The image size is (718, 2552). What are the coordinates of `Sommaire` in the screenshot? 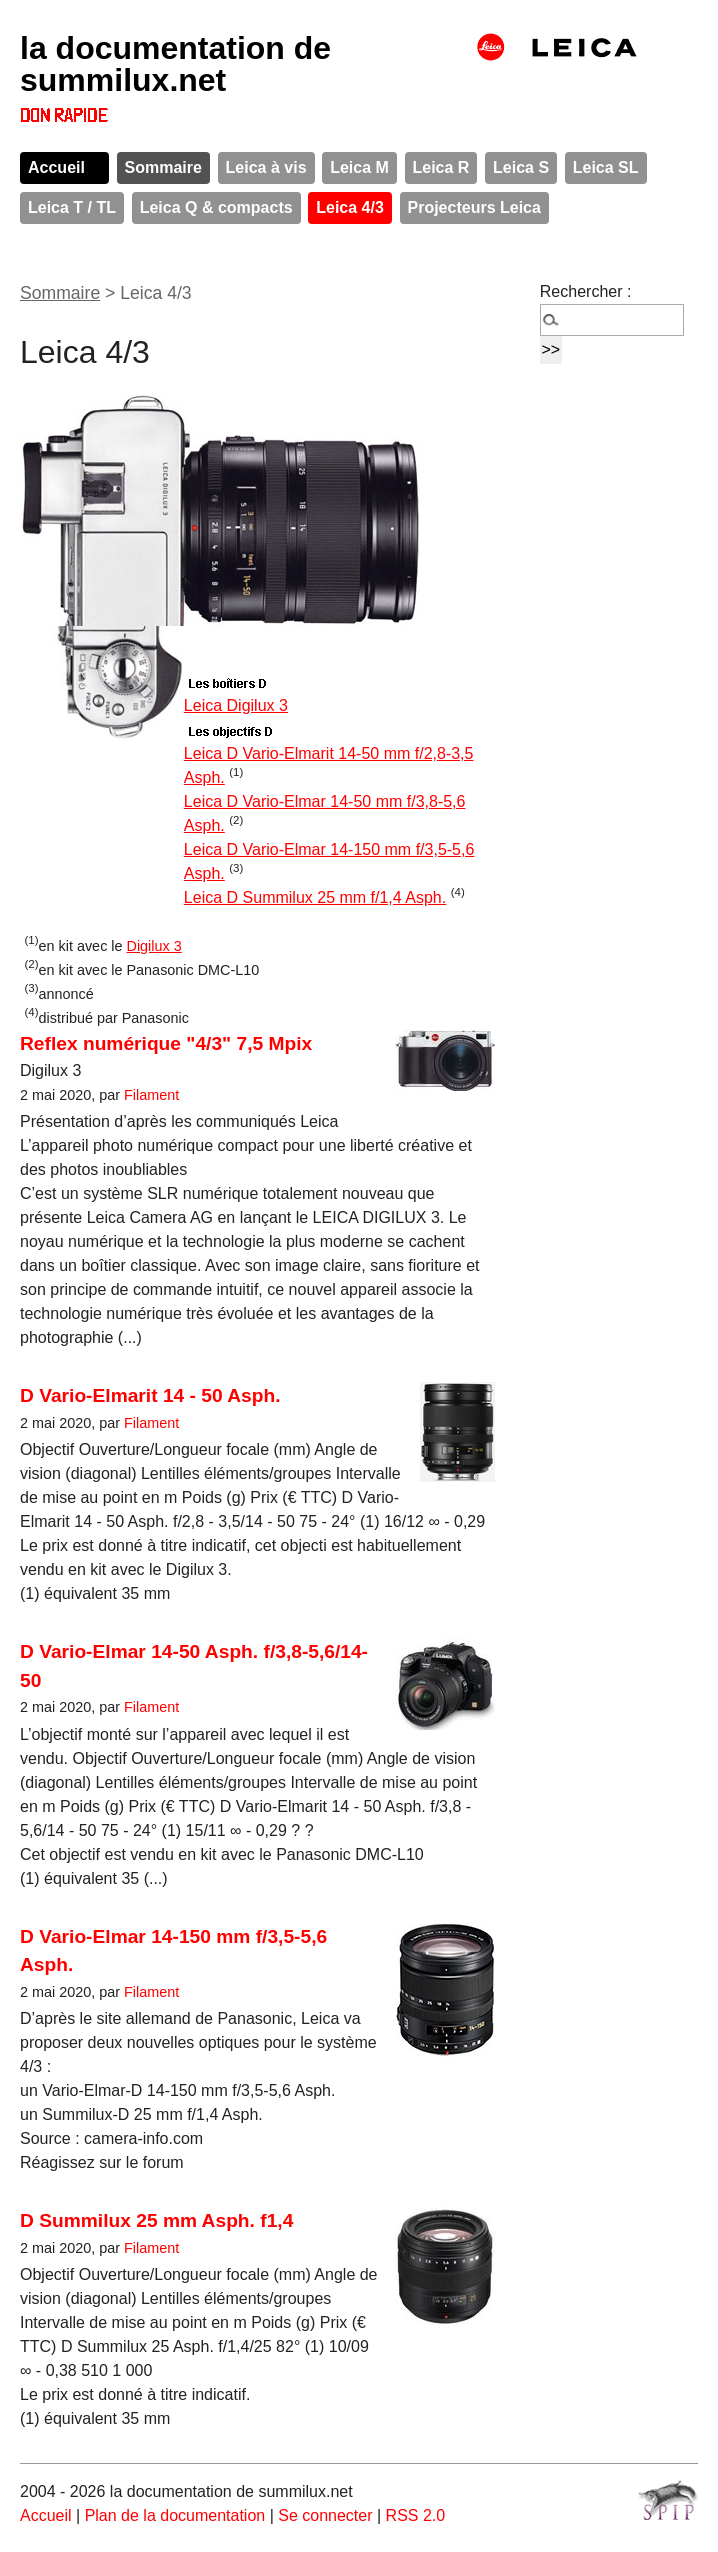 It's located at (163, 167).